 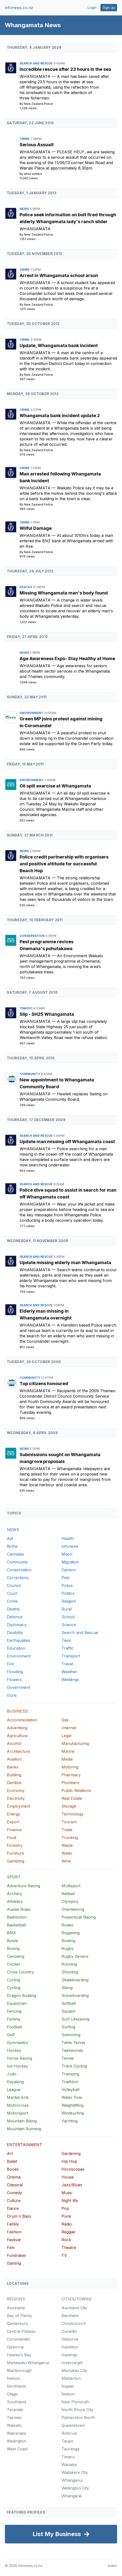 What do you see at coordinates (74, 2066) in the screenshot?
I see `Track Cycling` at bounding box center [74, 2066].